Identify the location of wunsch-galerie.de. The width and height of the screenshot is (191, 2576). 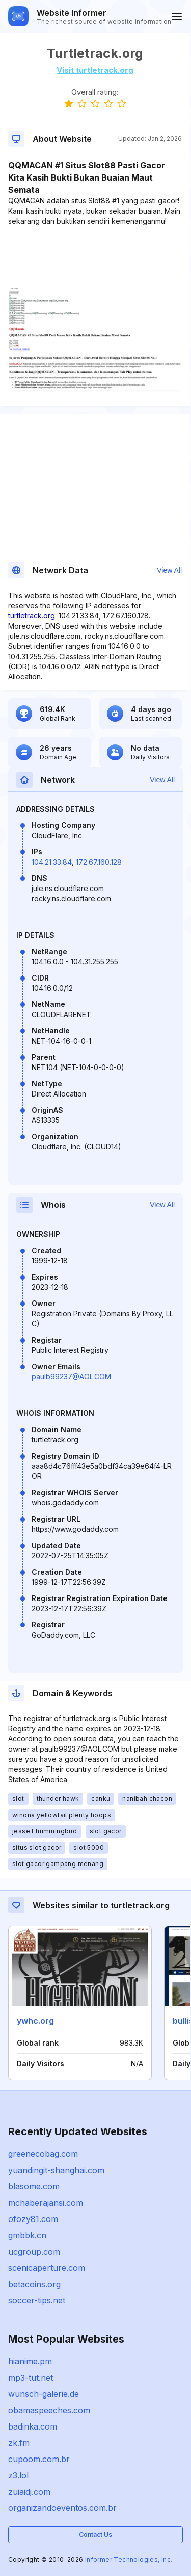
(43, 2394).